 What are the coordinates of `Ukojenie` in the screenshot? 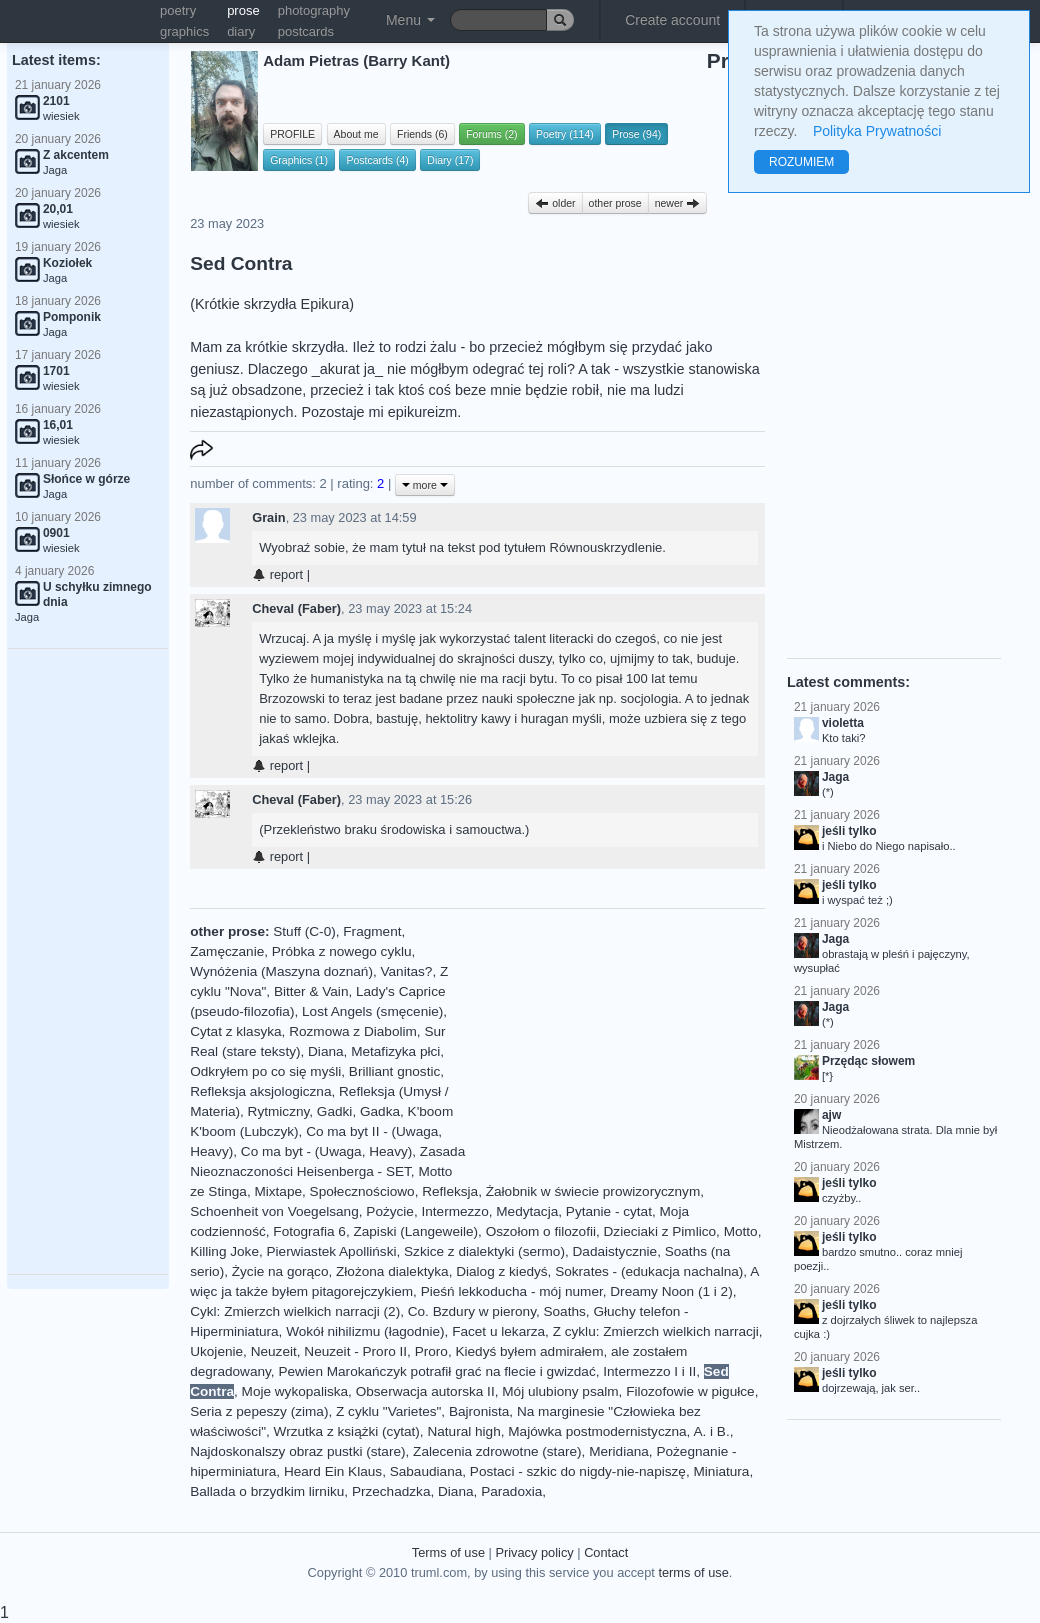 It's located at (216, 1351).